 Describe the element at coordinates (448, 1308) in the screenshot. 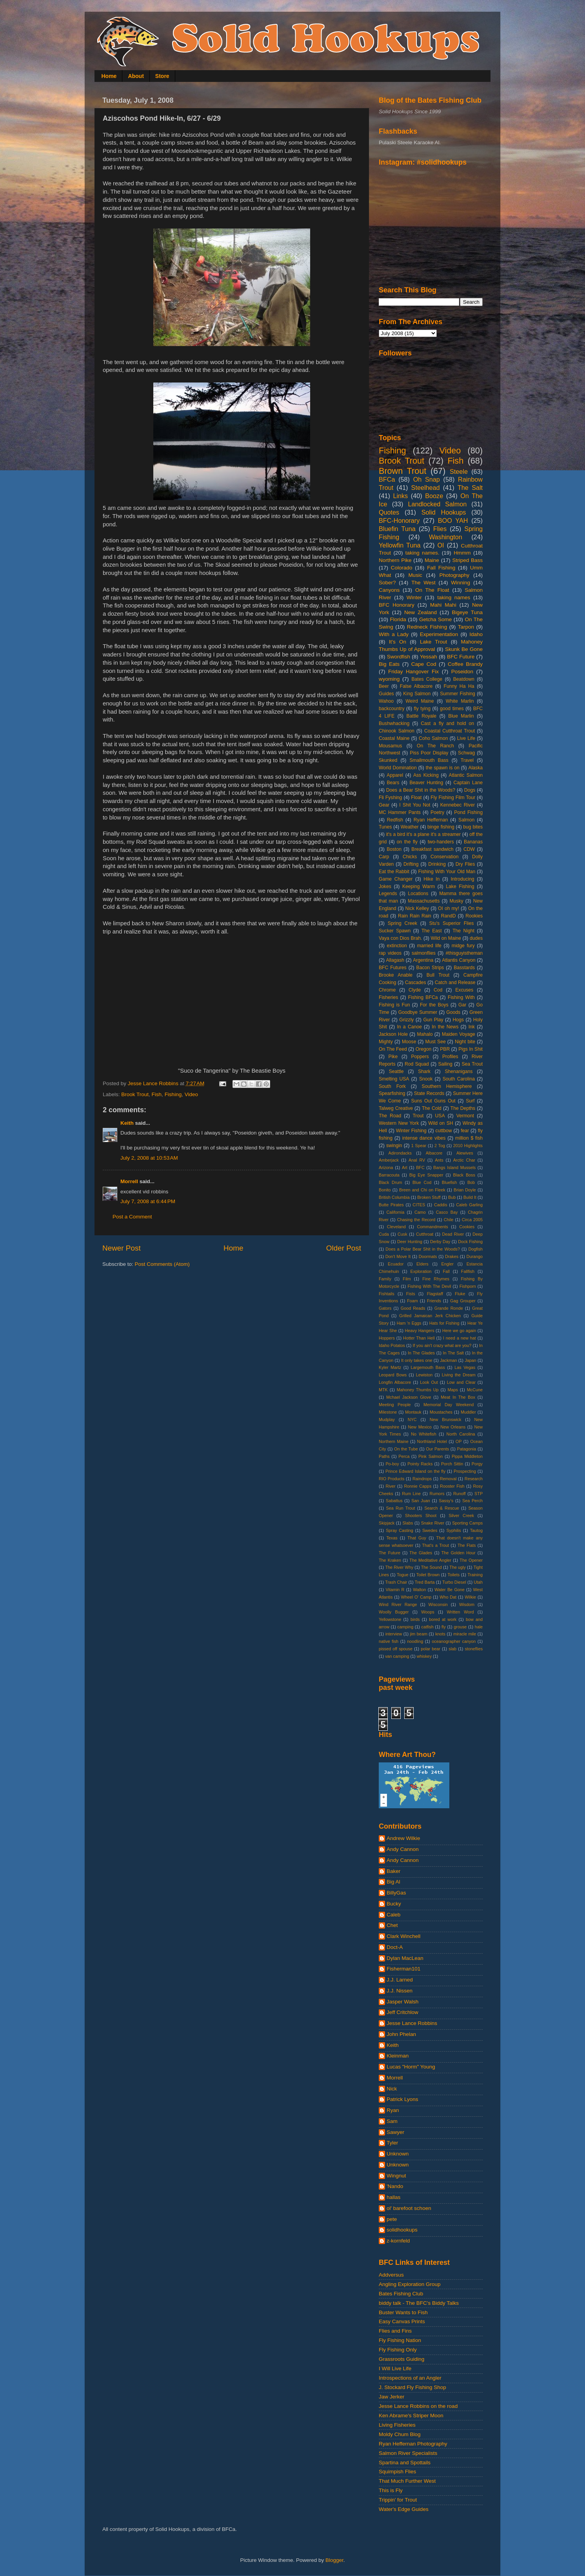

I see `Grande Ronde` at that location.